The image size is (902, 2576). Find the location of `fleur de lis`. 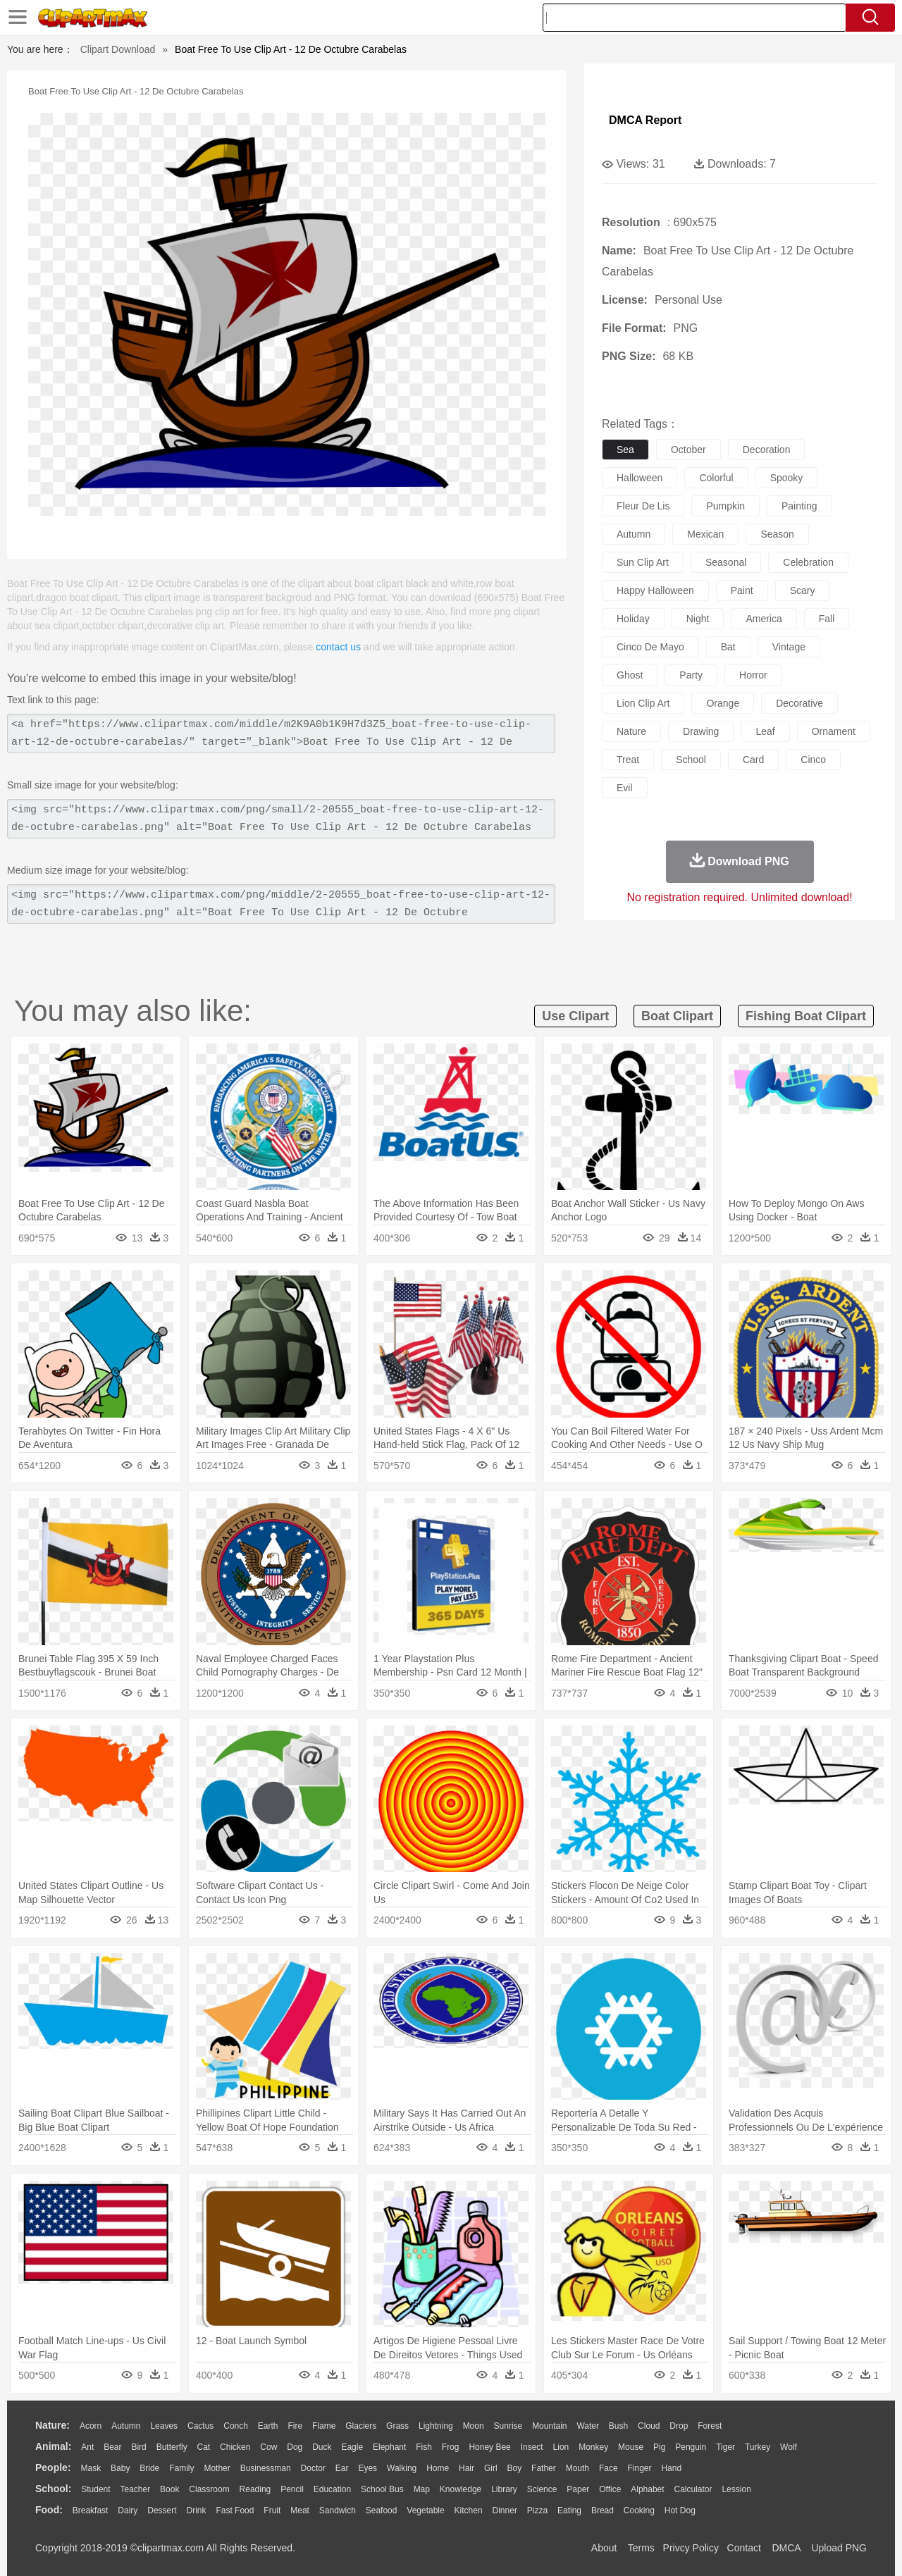

fleur de lis is located at coordinates (643, 506).